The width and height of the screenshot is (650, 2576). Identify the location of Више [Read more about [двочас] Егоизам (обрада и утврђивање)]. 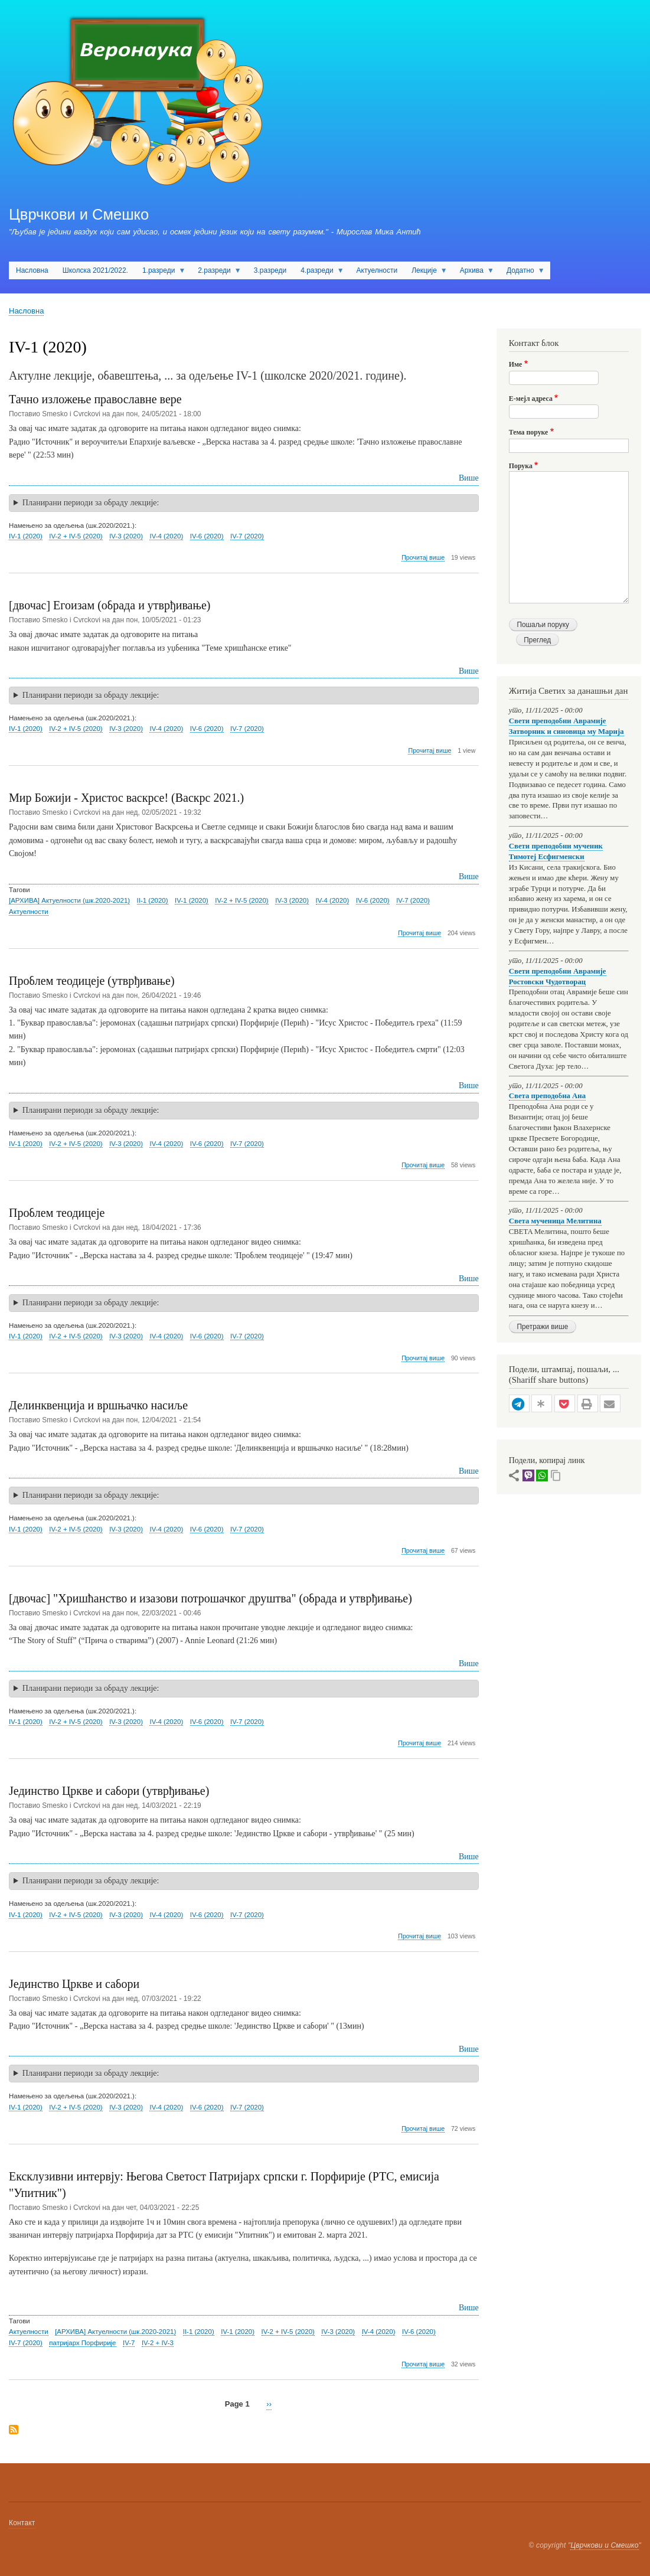
(469, 671).